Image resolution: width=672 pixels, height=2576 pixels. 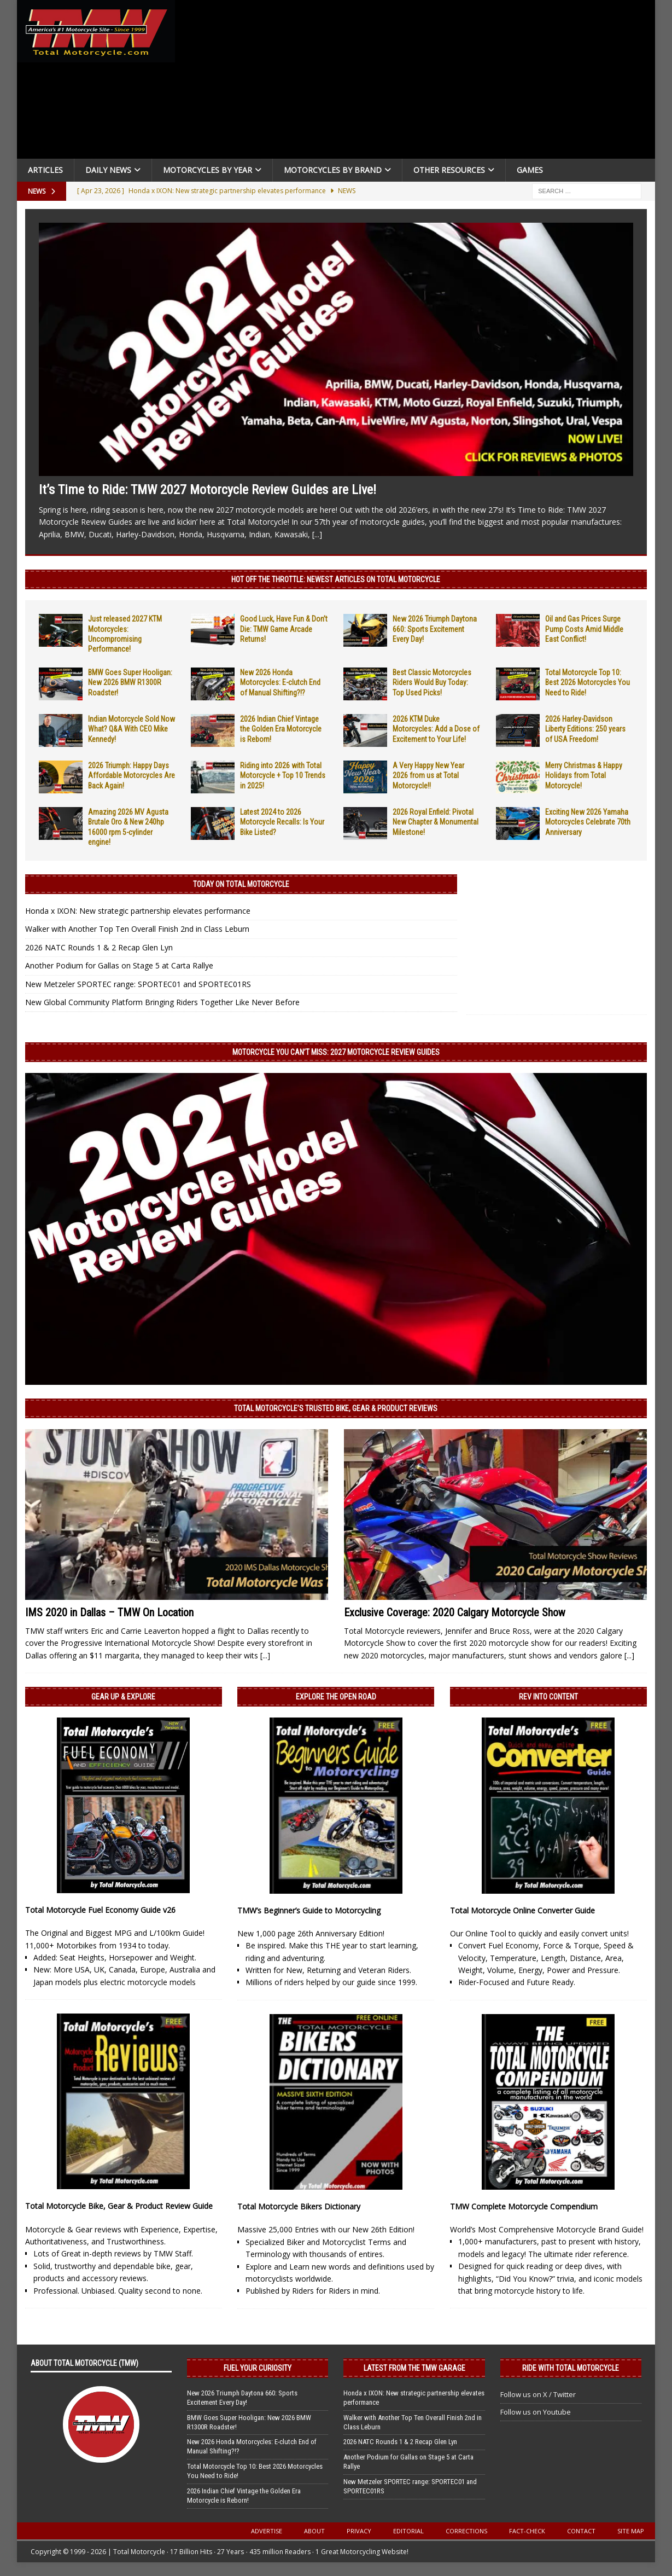 I want to click on Motorcycles By Year, so click(x=207, y=170).